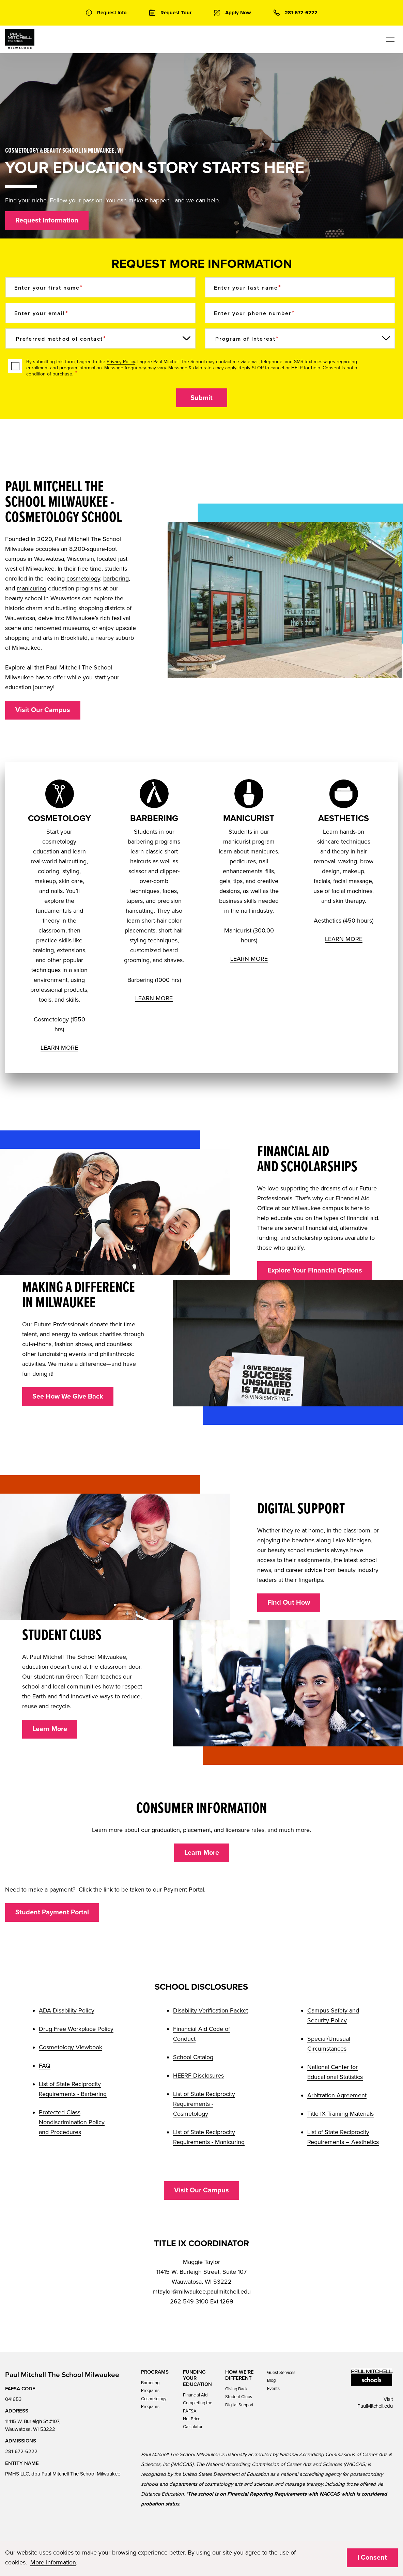  Describe the element at coordinates (201, 398) in the screenshot. I see `Submit` at that location.